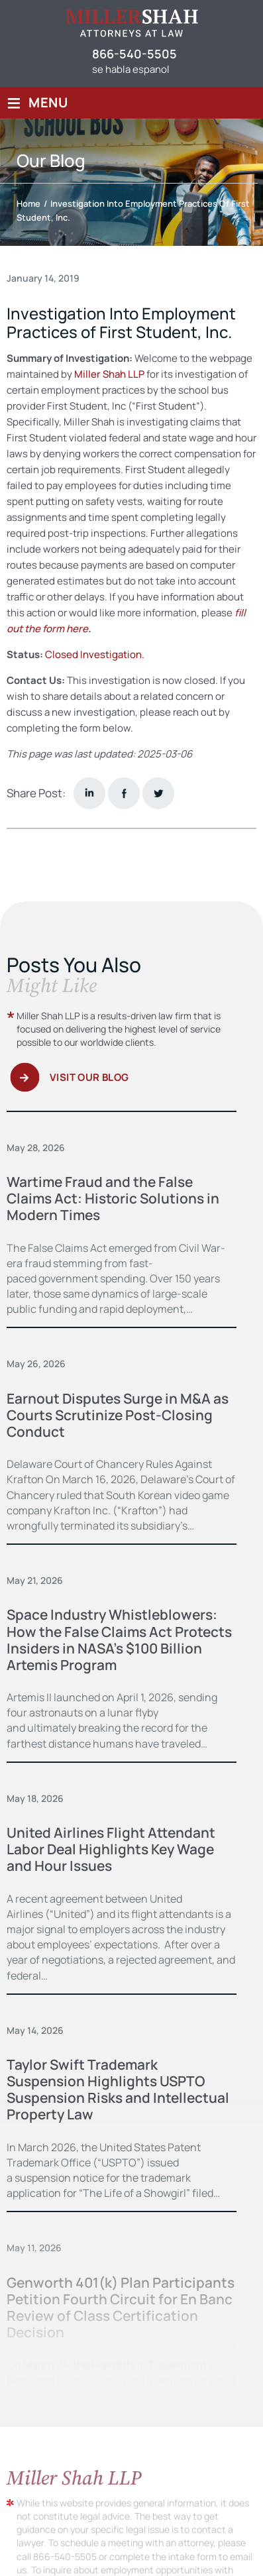 The image size is (263, 2576). What do you see at coordinates (112, 1849) in the screenshot?
I see `United Airlines Flight Attendant Labor Deal Highlights Key Wage and Hour Issues` at bounding box center [112, 1849].